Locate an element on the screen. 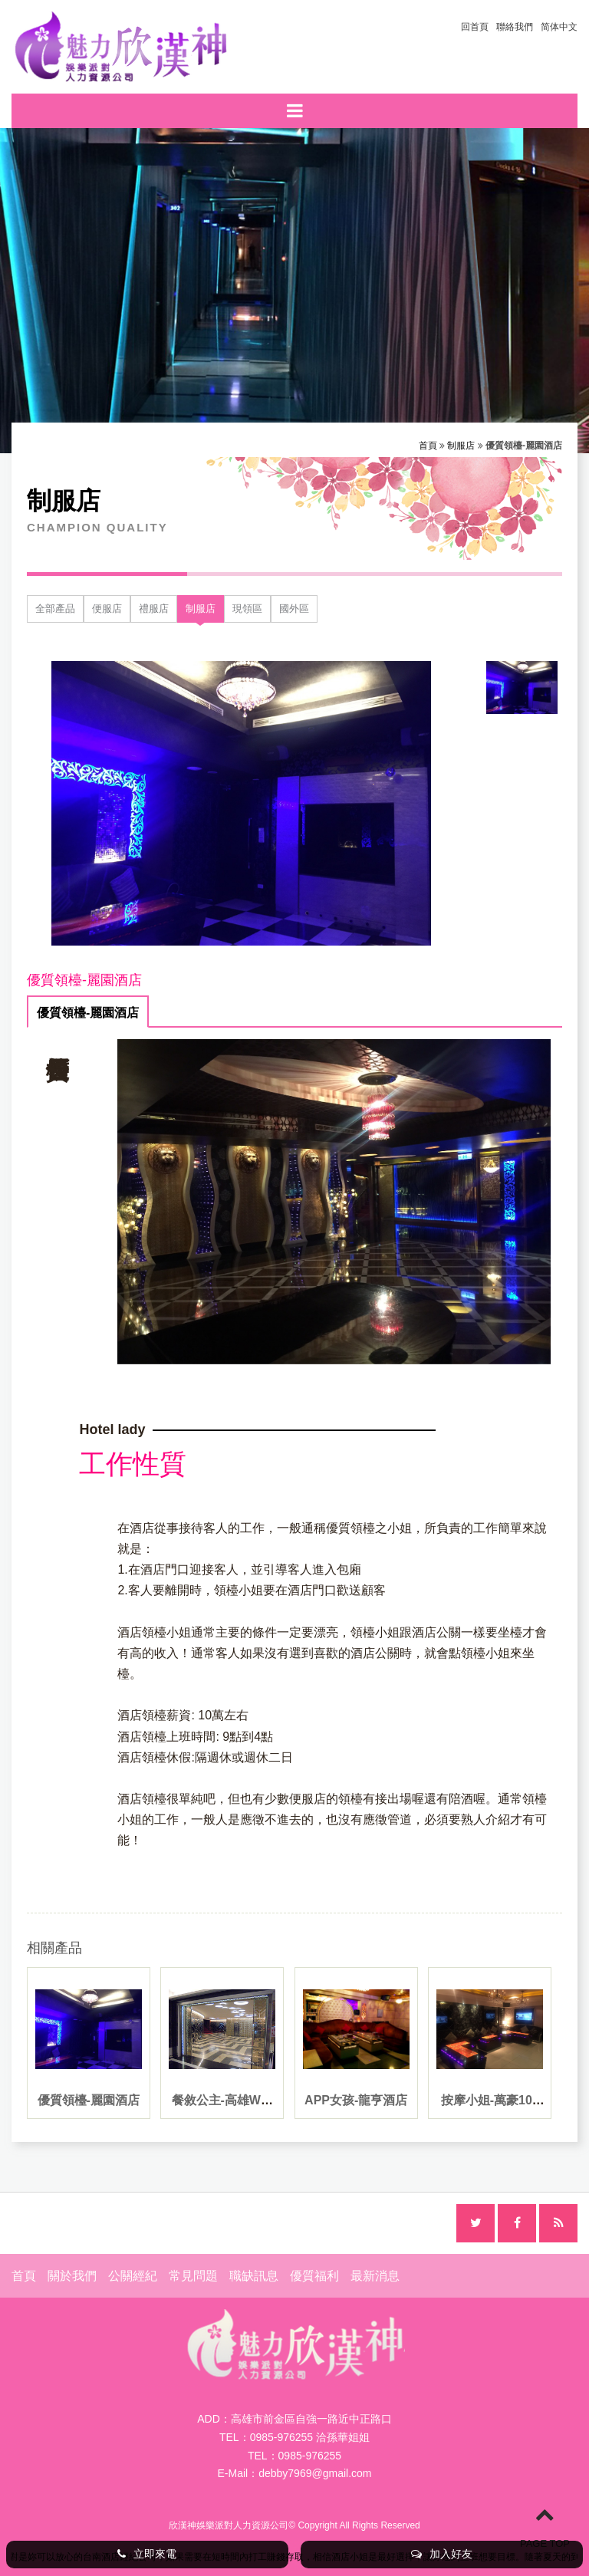 The height and width of the screenshot is (2576, 589). 制服店 is located at coordinates (461, 445).